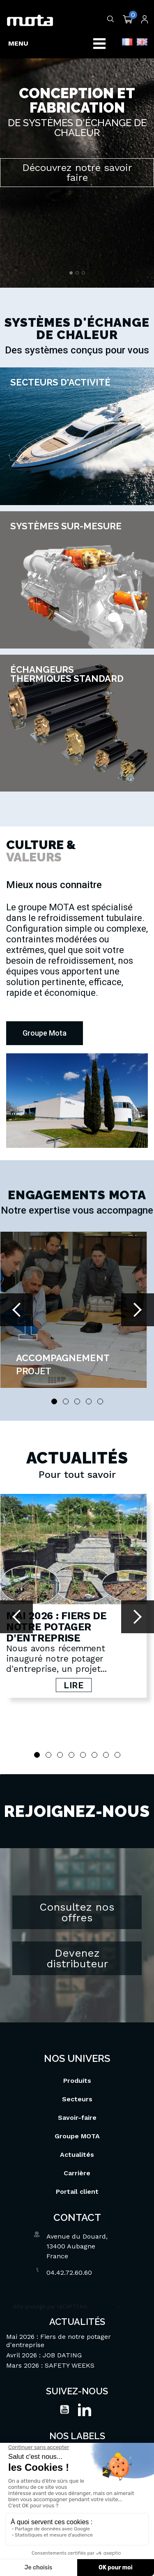 Image resolution: width=154 pixels, height=2576 pixels. I want to click on YouTube, so click(64, 2387).